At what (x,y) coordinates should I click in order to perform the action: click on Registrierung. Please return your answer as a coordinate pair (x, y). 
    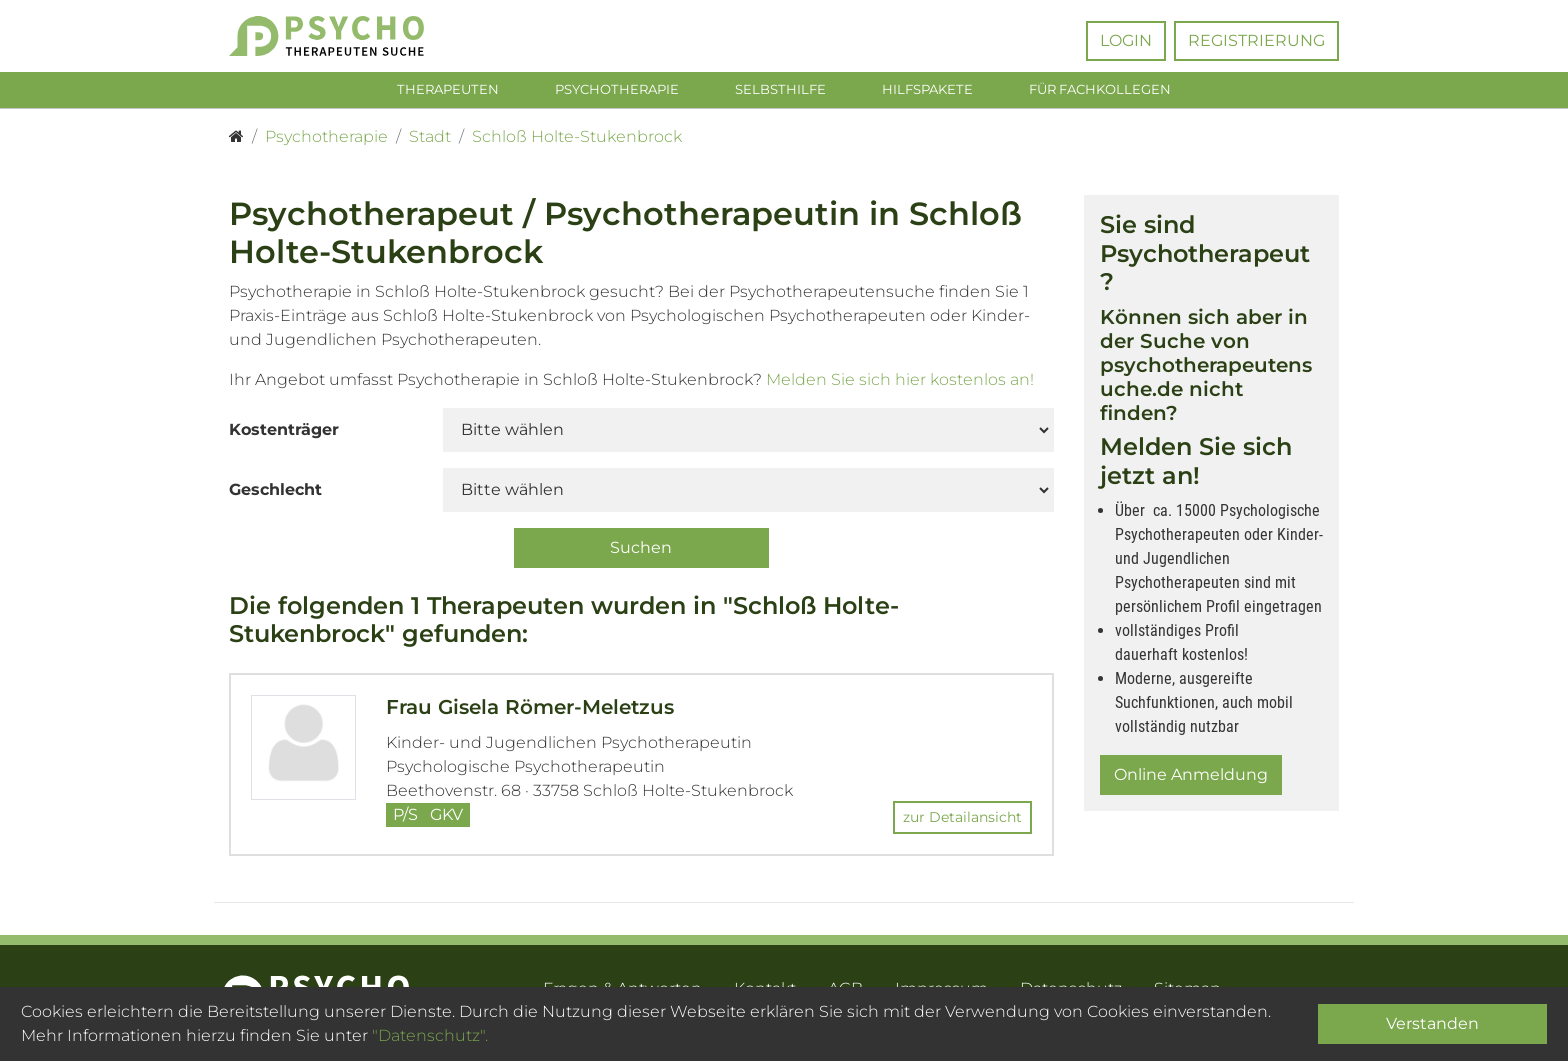
    Looking at the image, I should click on (1256, 40).